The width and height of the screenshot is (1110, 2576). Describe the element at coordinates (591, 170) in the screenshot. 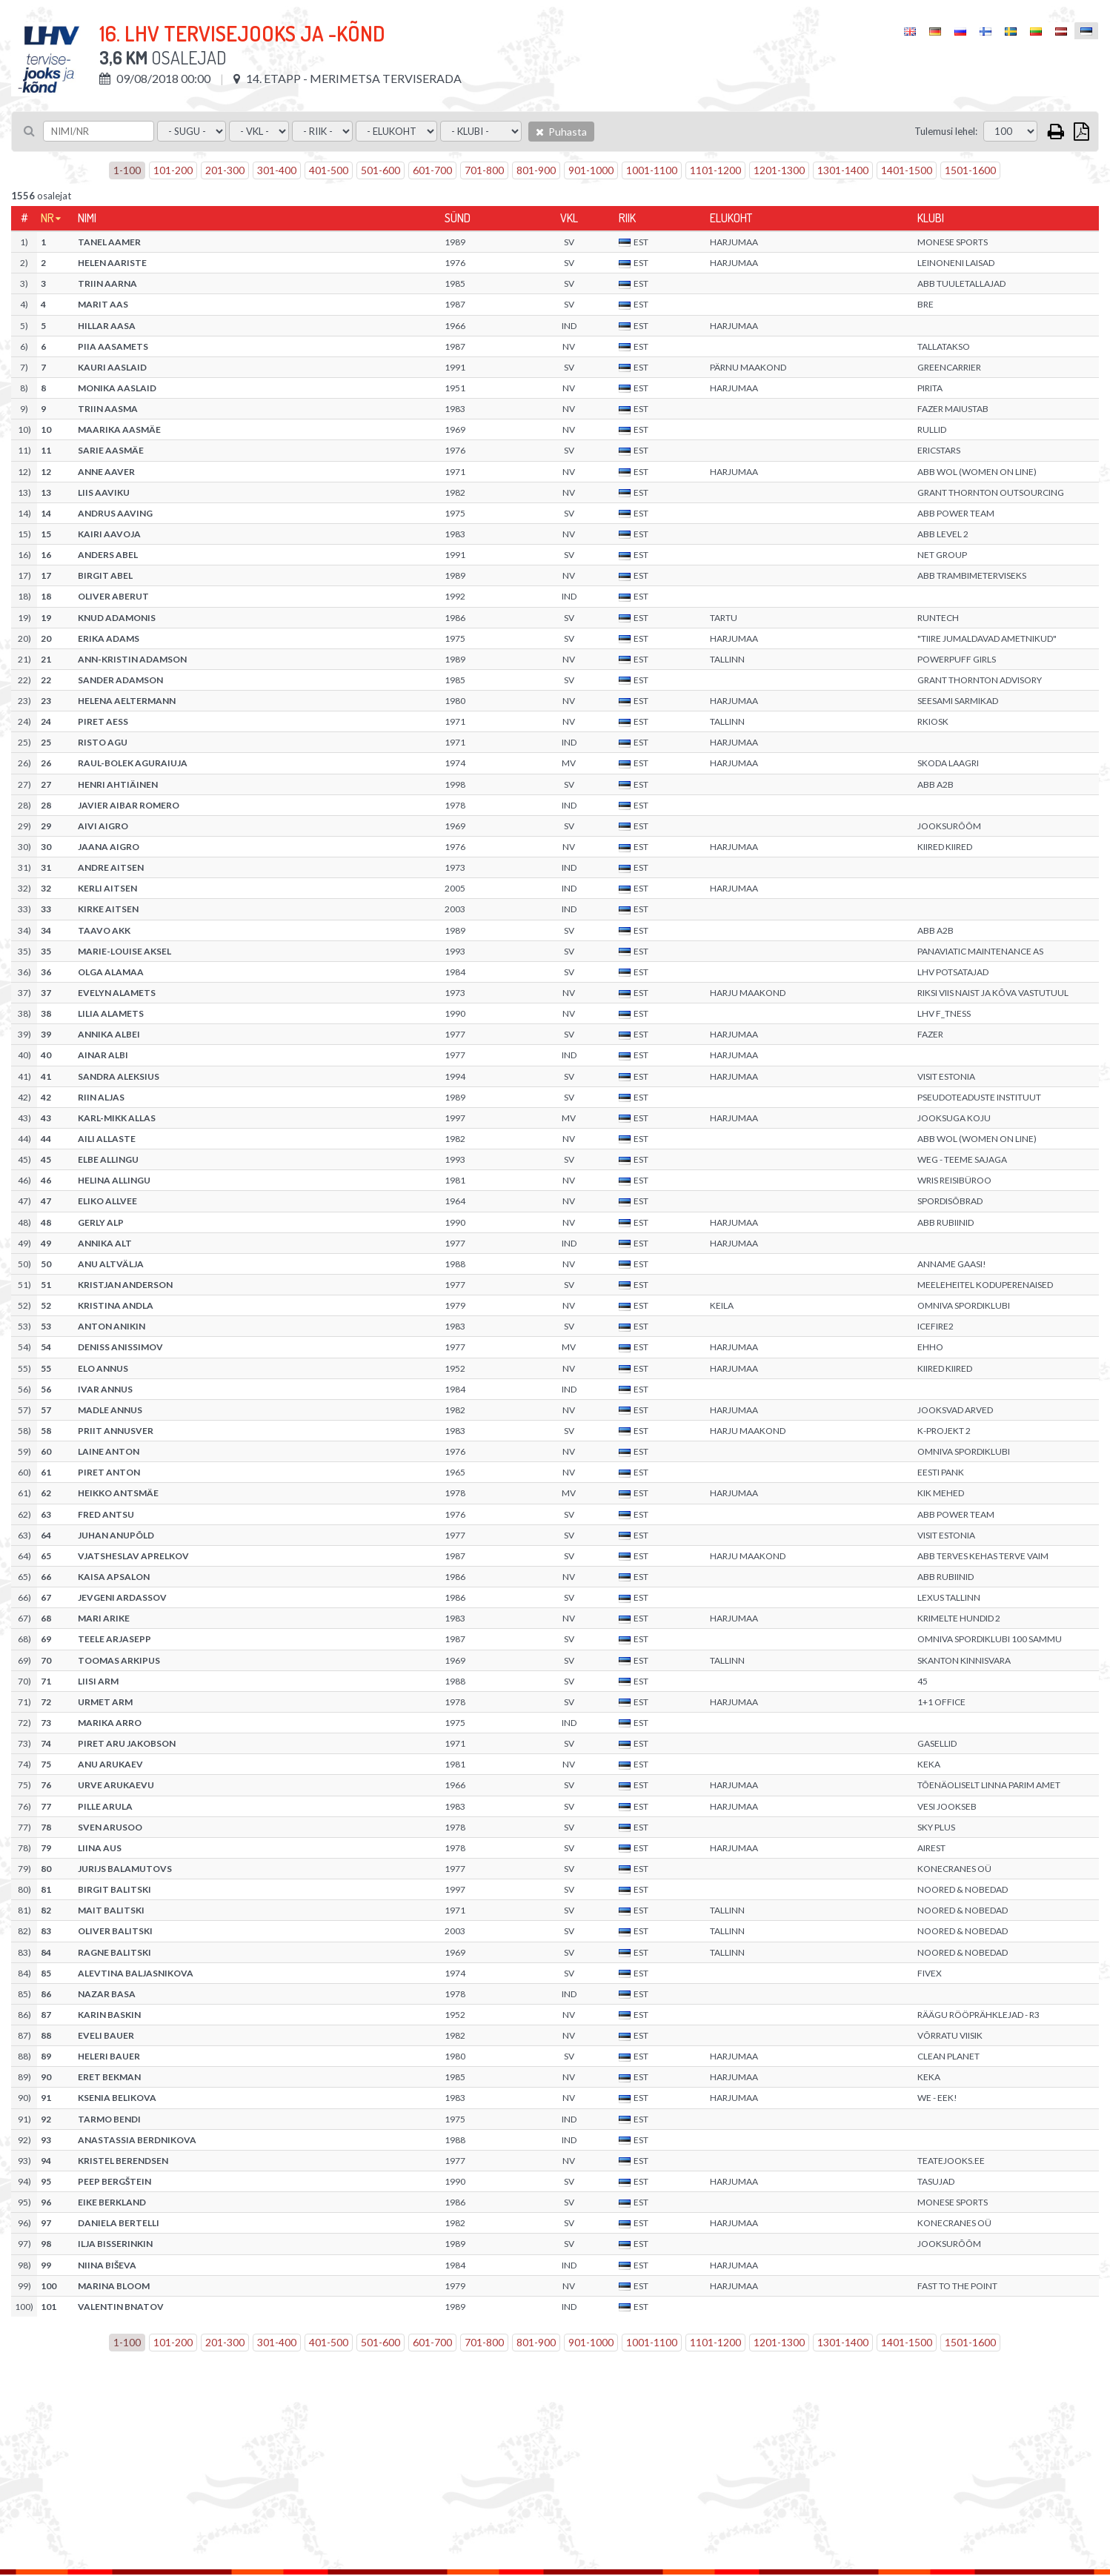

I see `901-1000` at that location.